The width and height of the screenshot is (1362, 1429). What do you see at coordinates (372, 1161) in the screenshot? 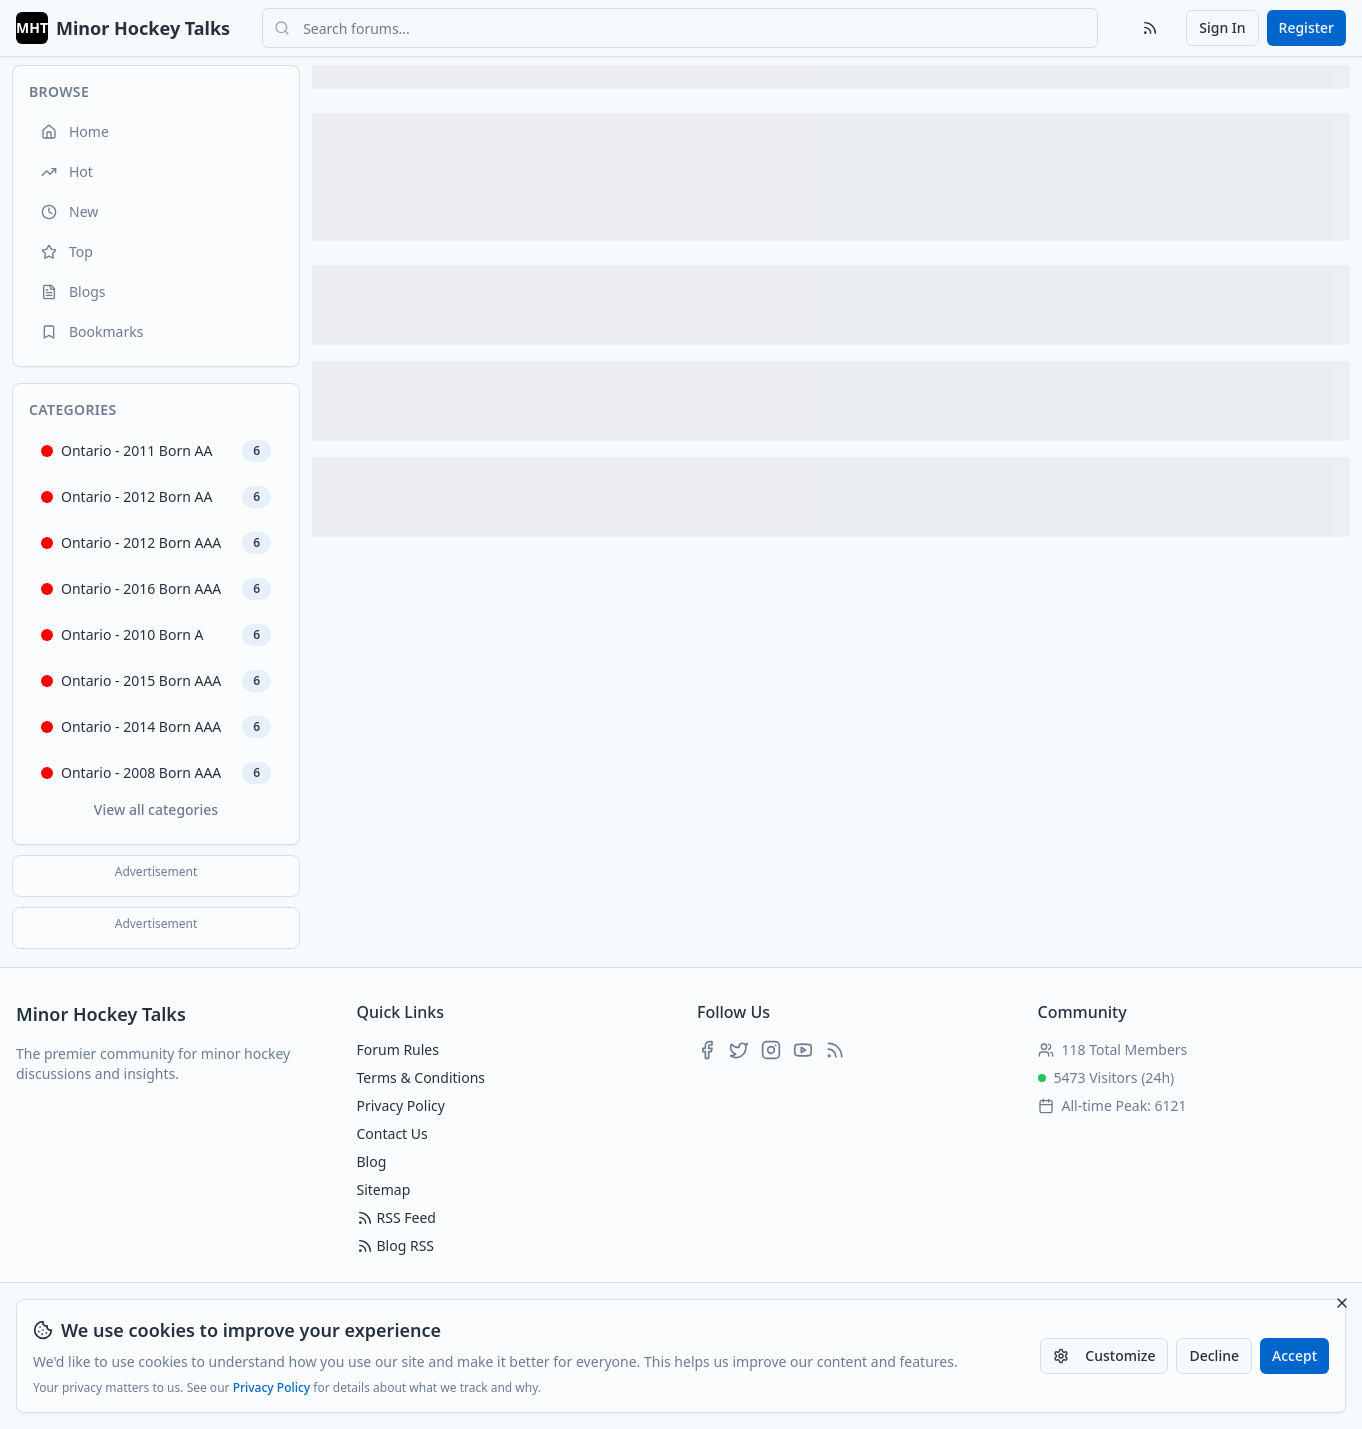
I see `Blog` at bounding box center [372, 1161].